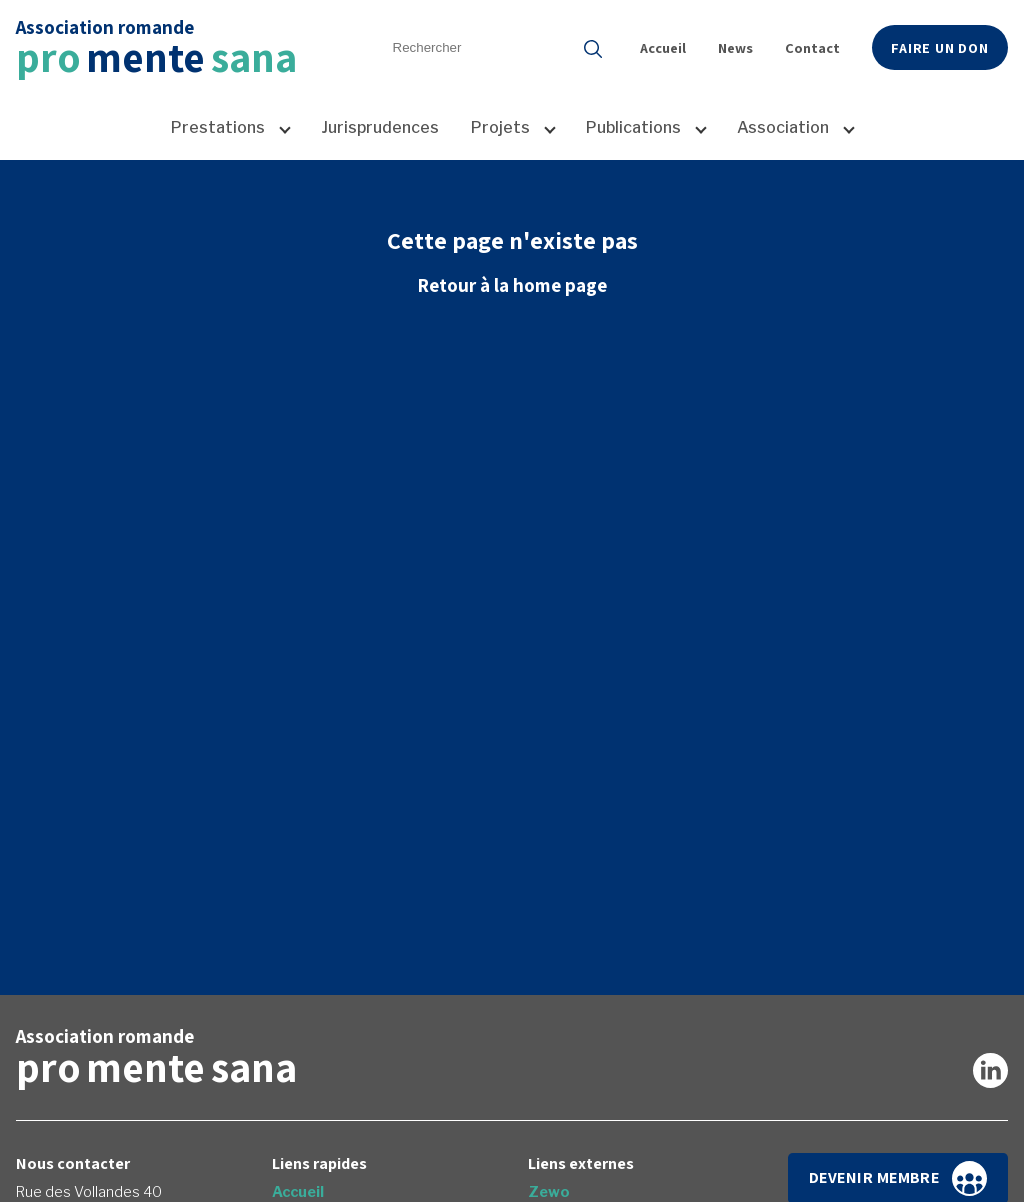 This screenshot has width=1024, height=1202. Describe the element at coordinates (549, 1192) in the screenshot. I see `Zewo` at that location.